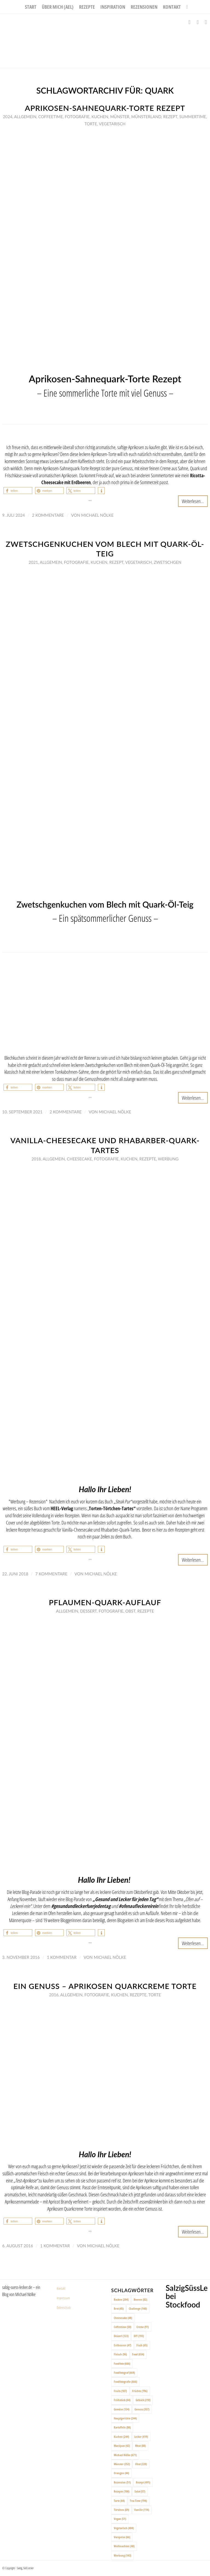  Describe the element at coordinates (105, 1602) in the screenshot. I see `Pflaumen-Quark-Auflauf` at that location.